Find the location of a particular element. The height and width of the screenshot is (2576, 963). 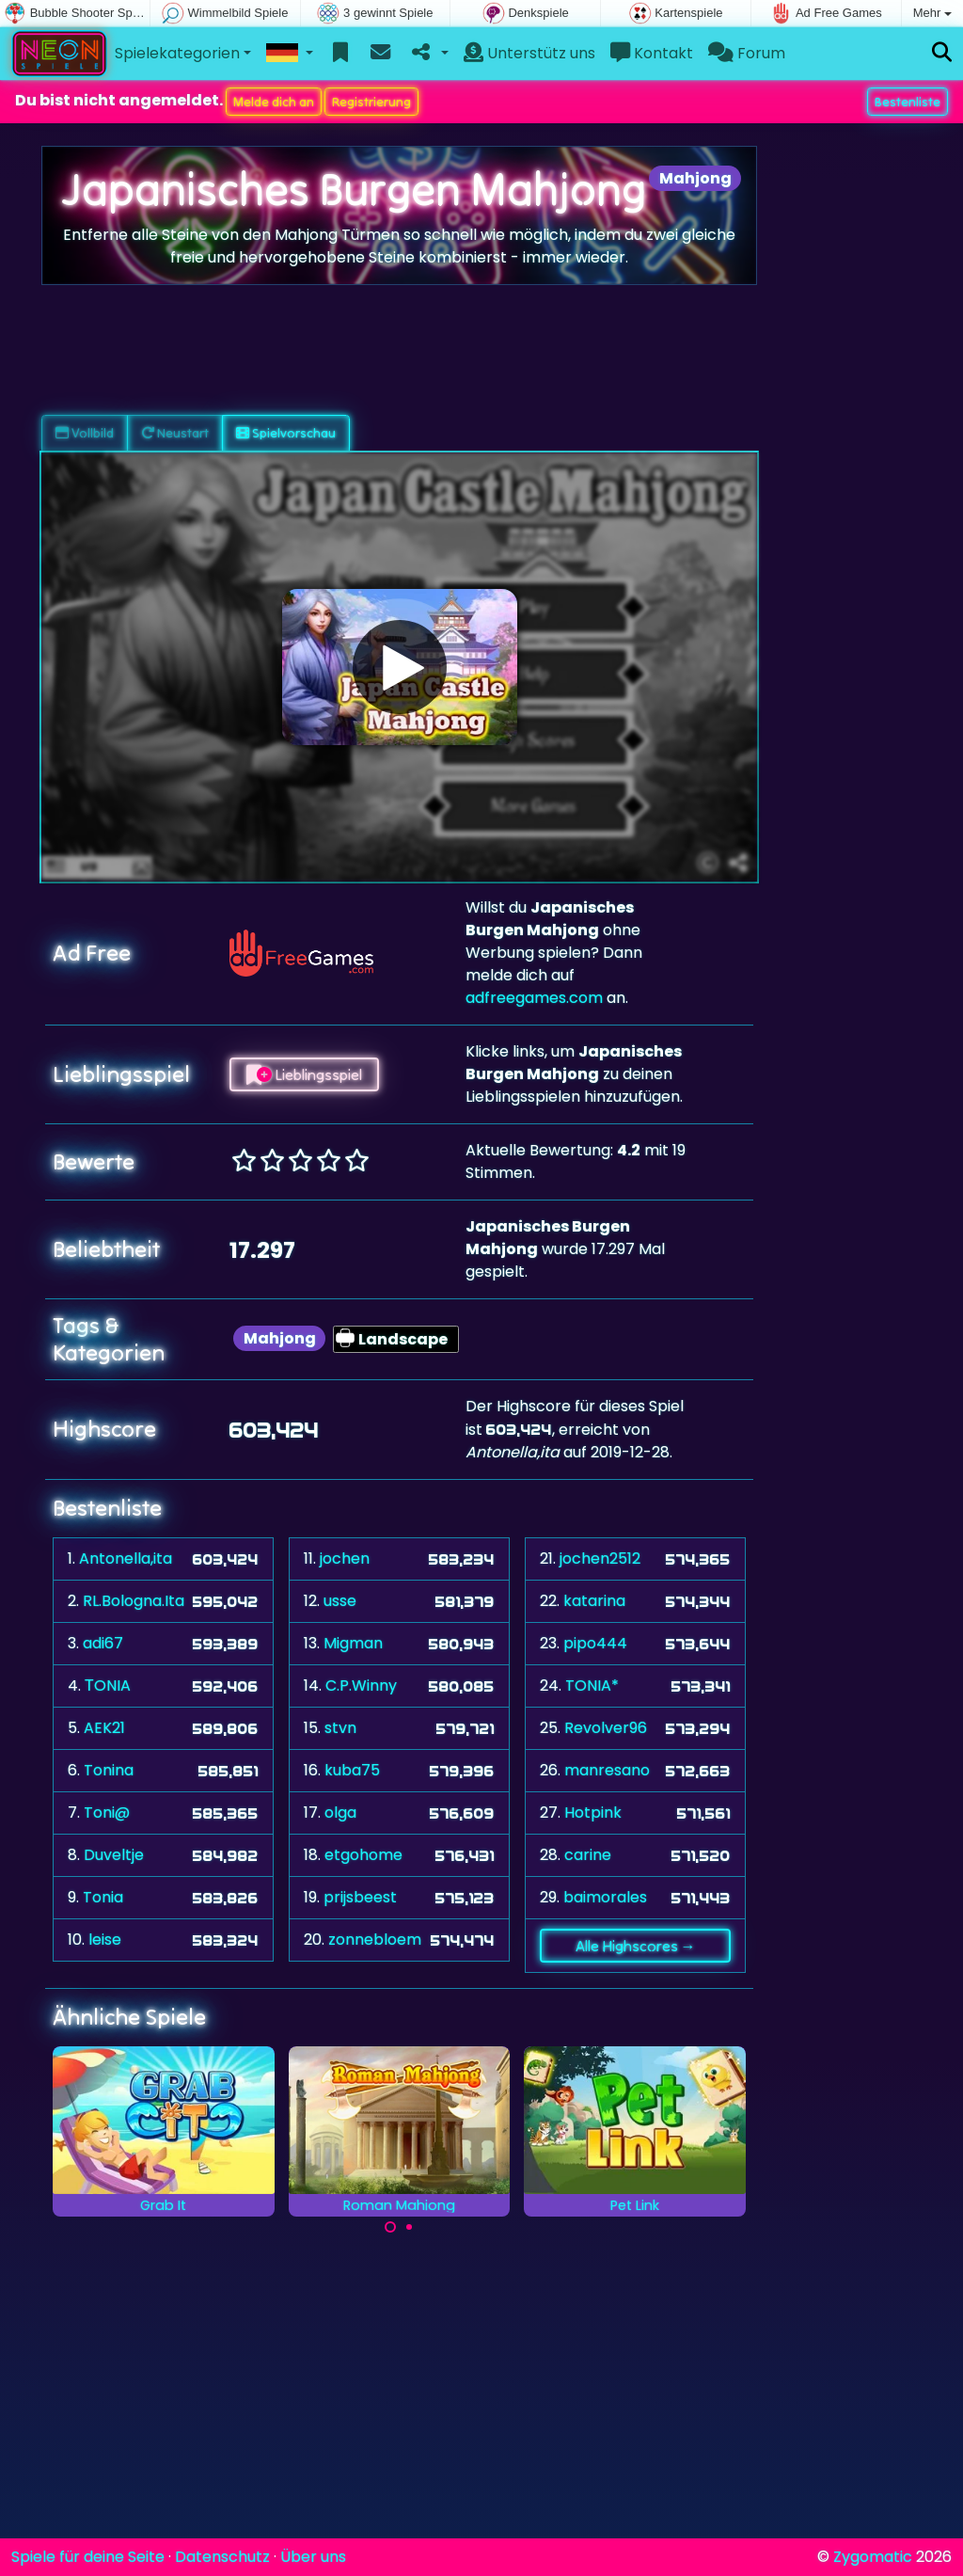

adfreegames.com is located at coordinates (534, 998).